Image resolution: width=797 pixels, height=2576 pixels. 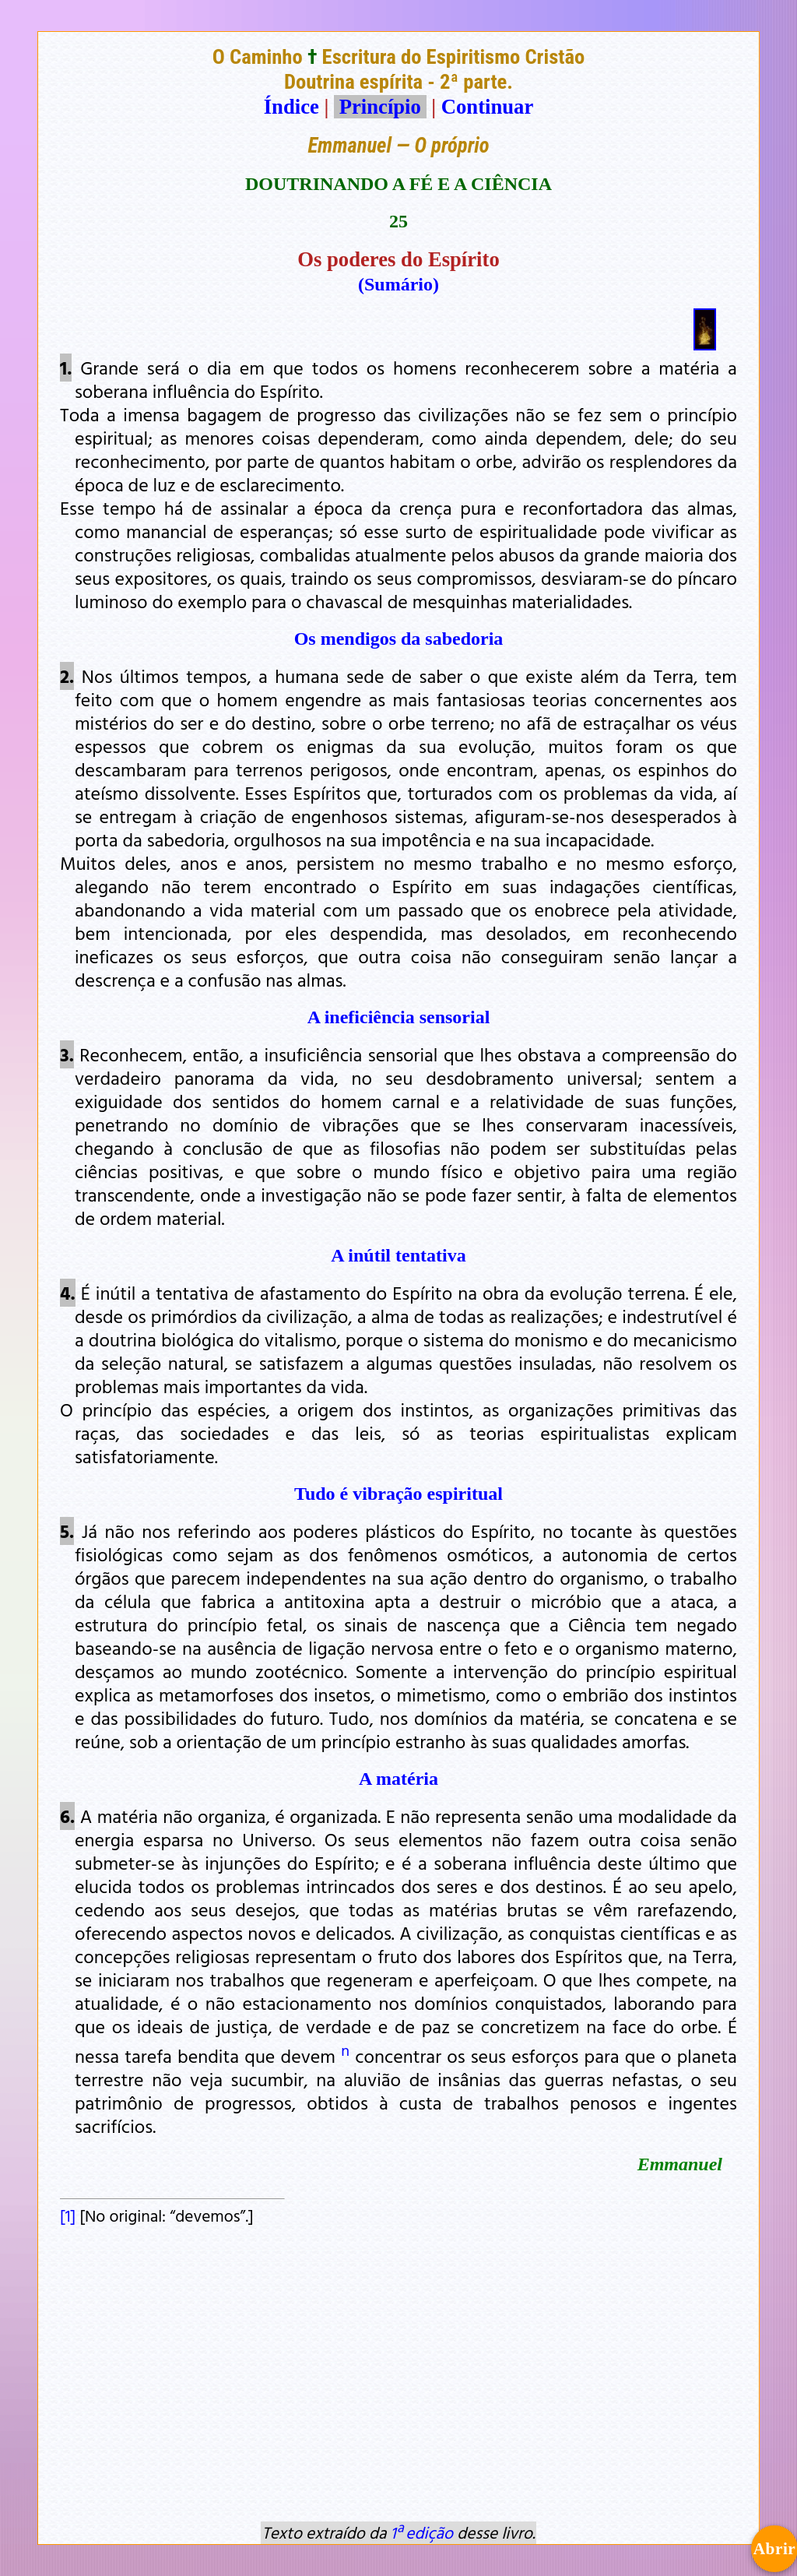 What do you see at coordinates (398, 1493) in the screenshot?
I see `Tudo é vibração espiritual` at bounding box center [398, 1493].